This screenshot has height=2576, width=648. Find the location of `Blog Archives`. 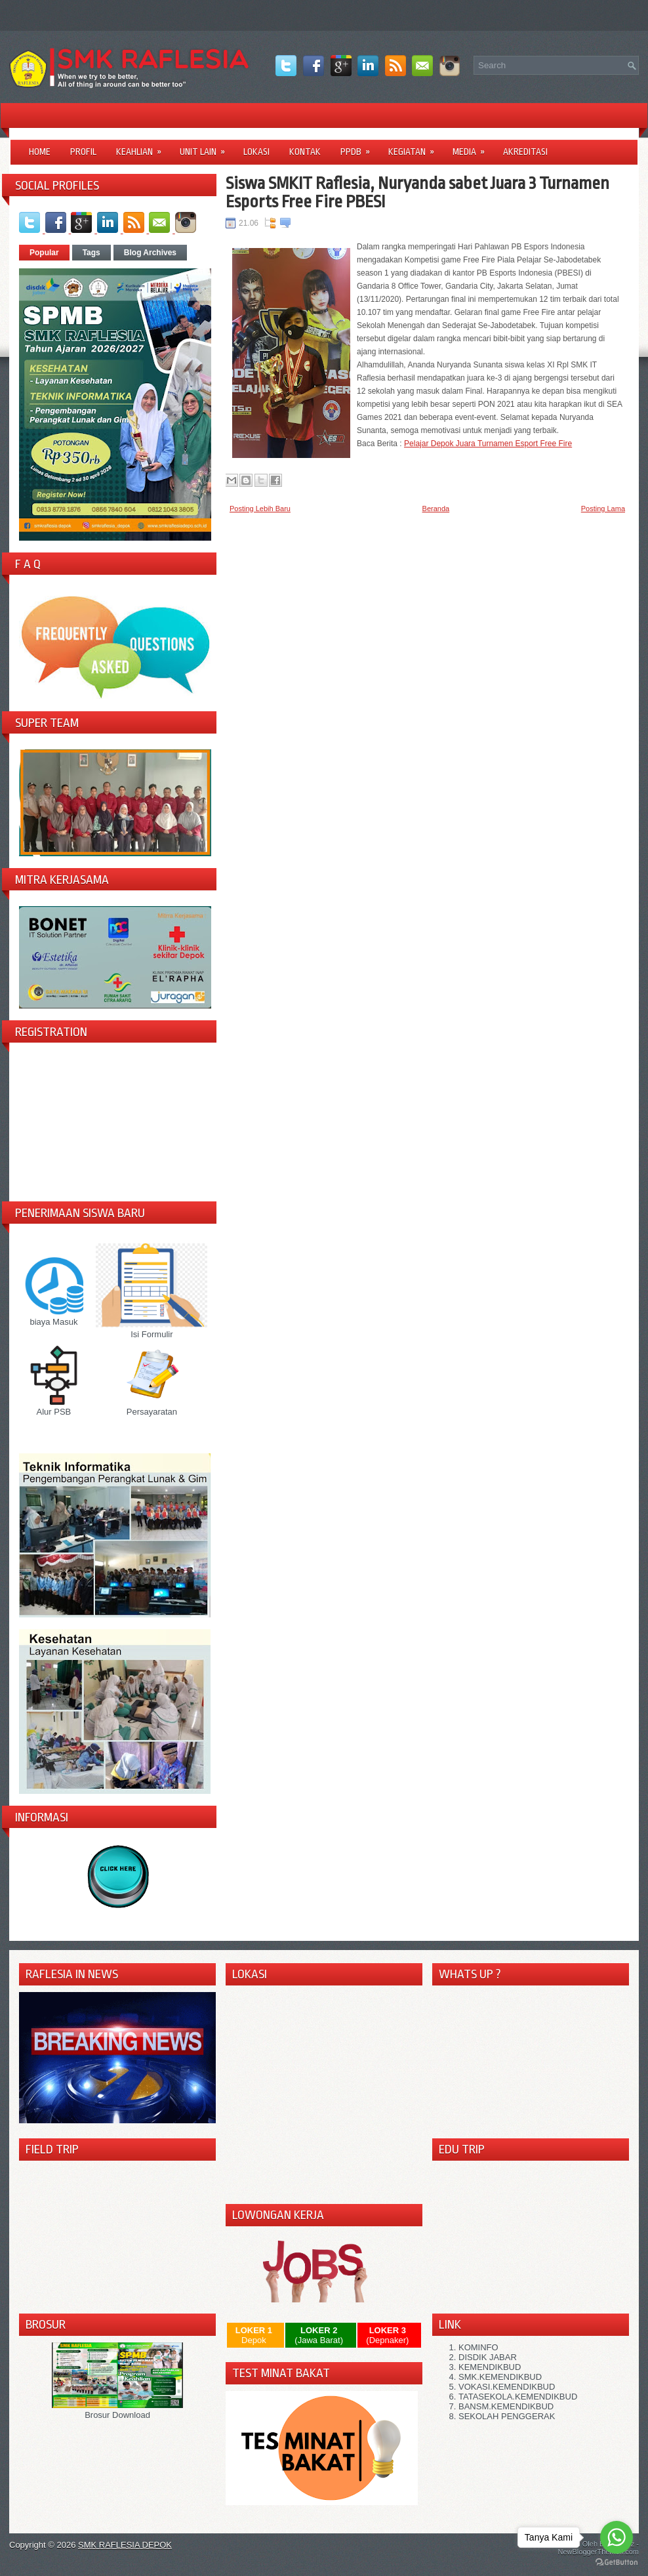

Blog Archives is located at coordinates (150, 252).